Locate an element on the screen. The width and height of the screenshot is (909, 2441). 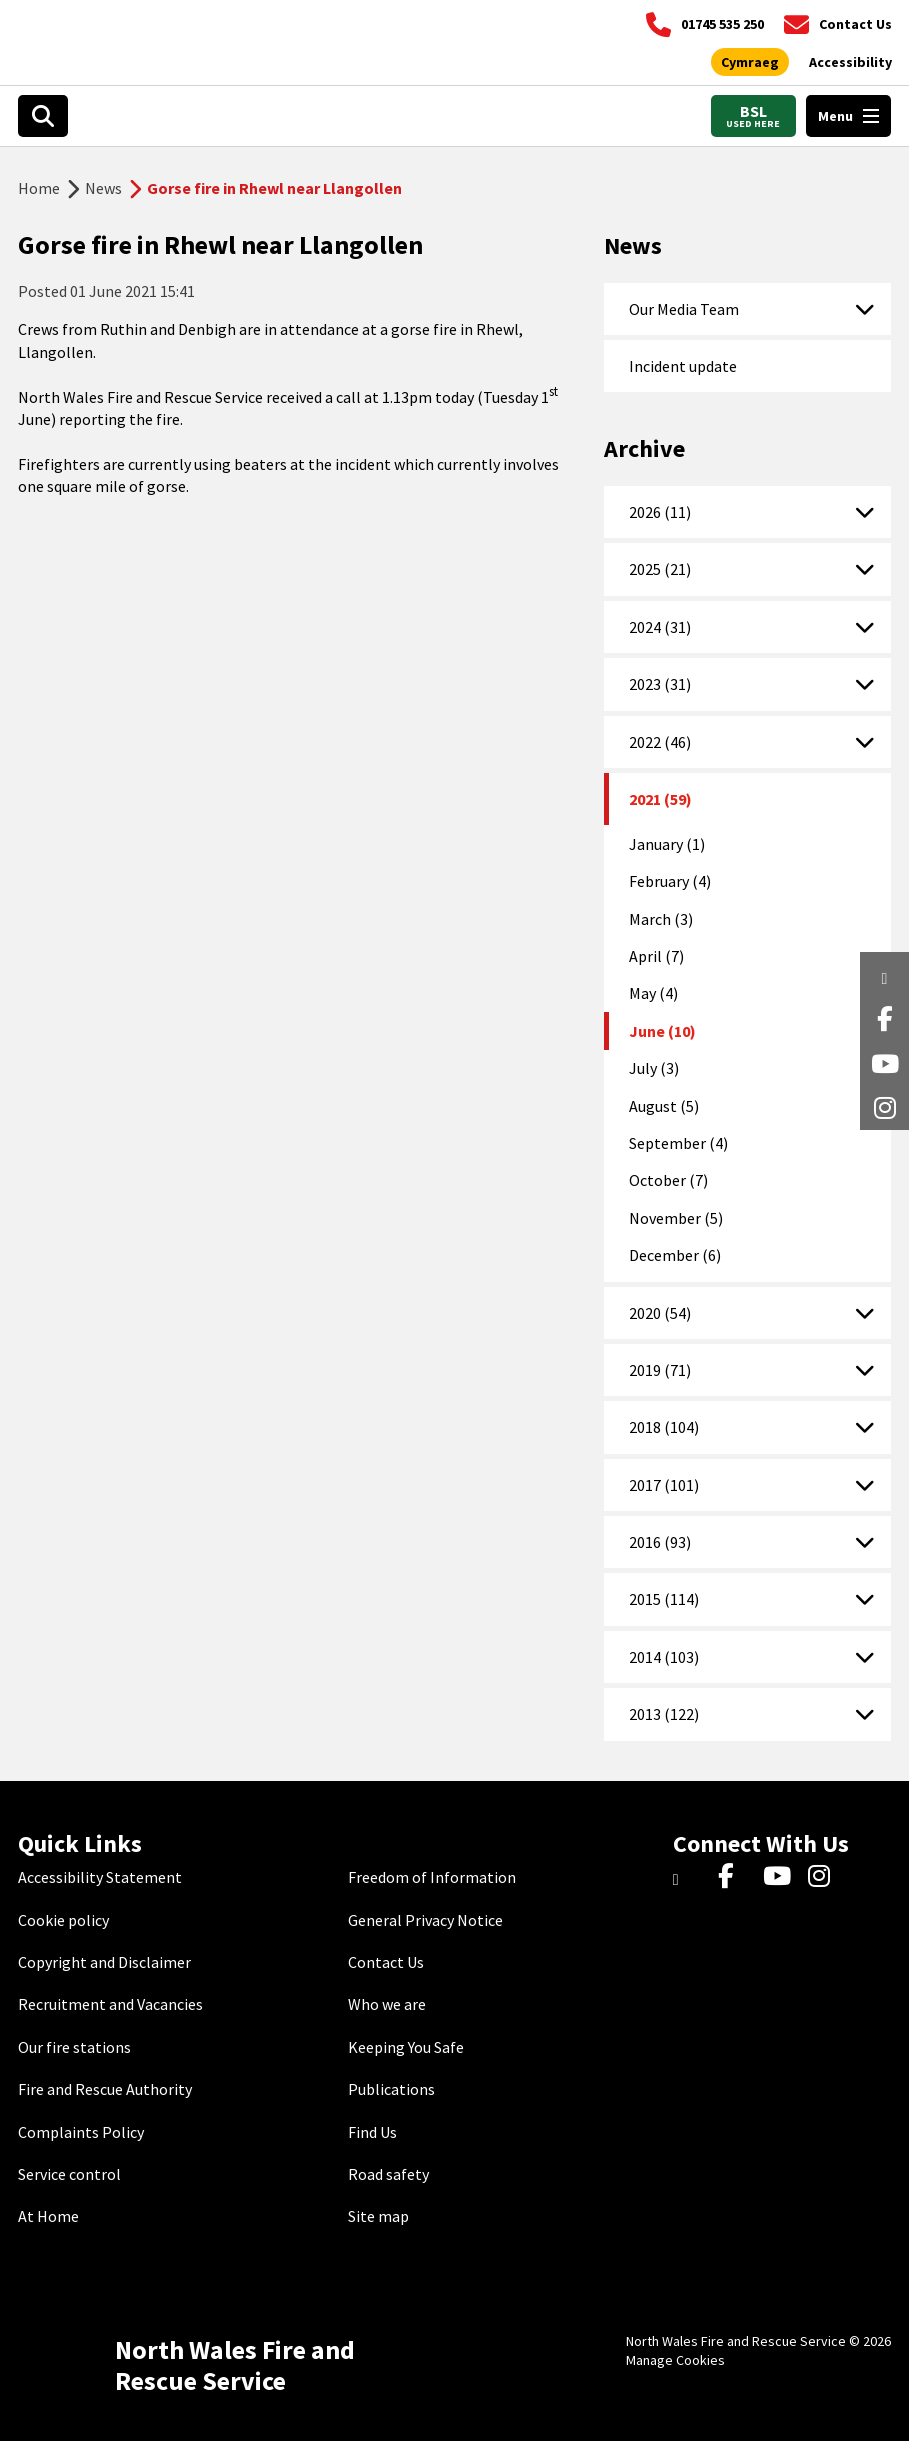
Recruitment and Vacancies is located at coordinates (110, 2004).